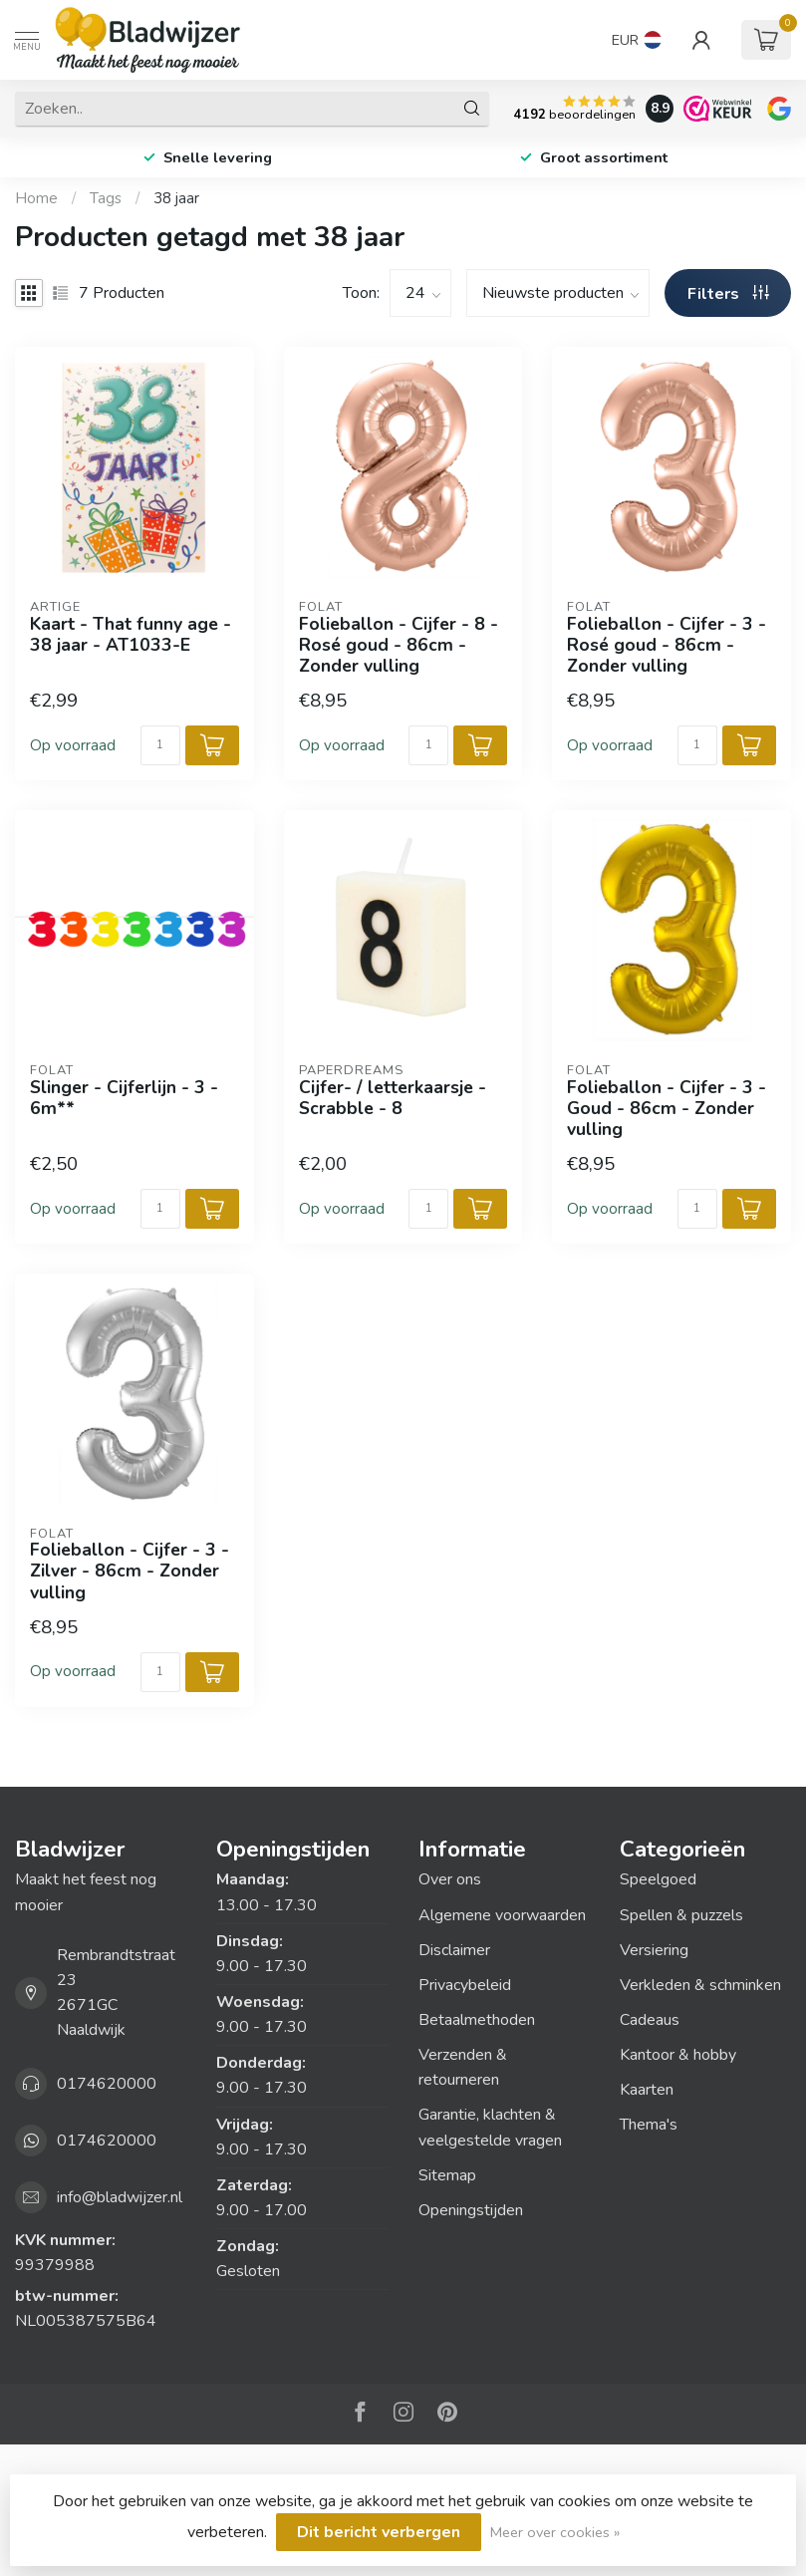 Image resolution: width=806 pixels, height=2576 pixels. I want to click on [Aantal], so click(160, 745).